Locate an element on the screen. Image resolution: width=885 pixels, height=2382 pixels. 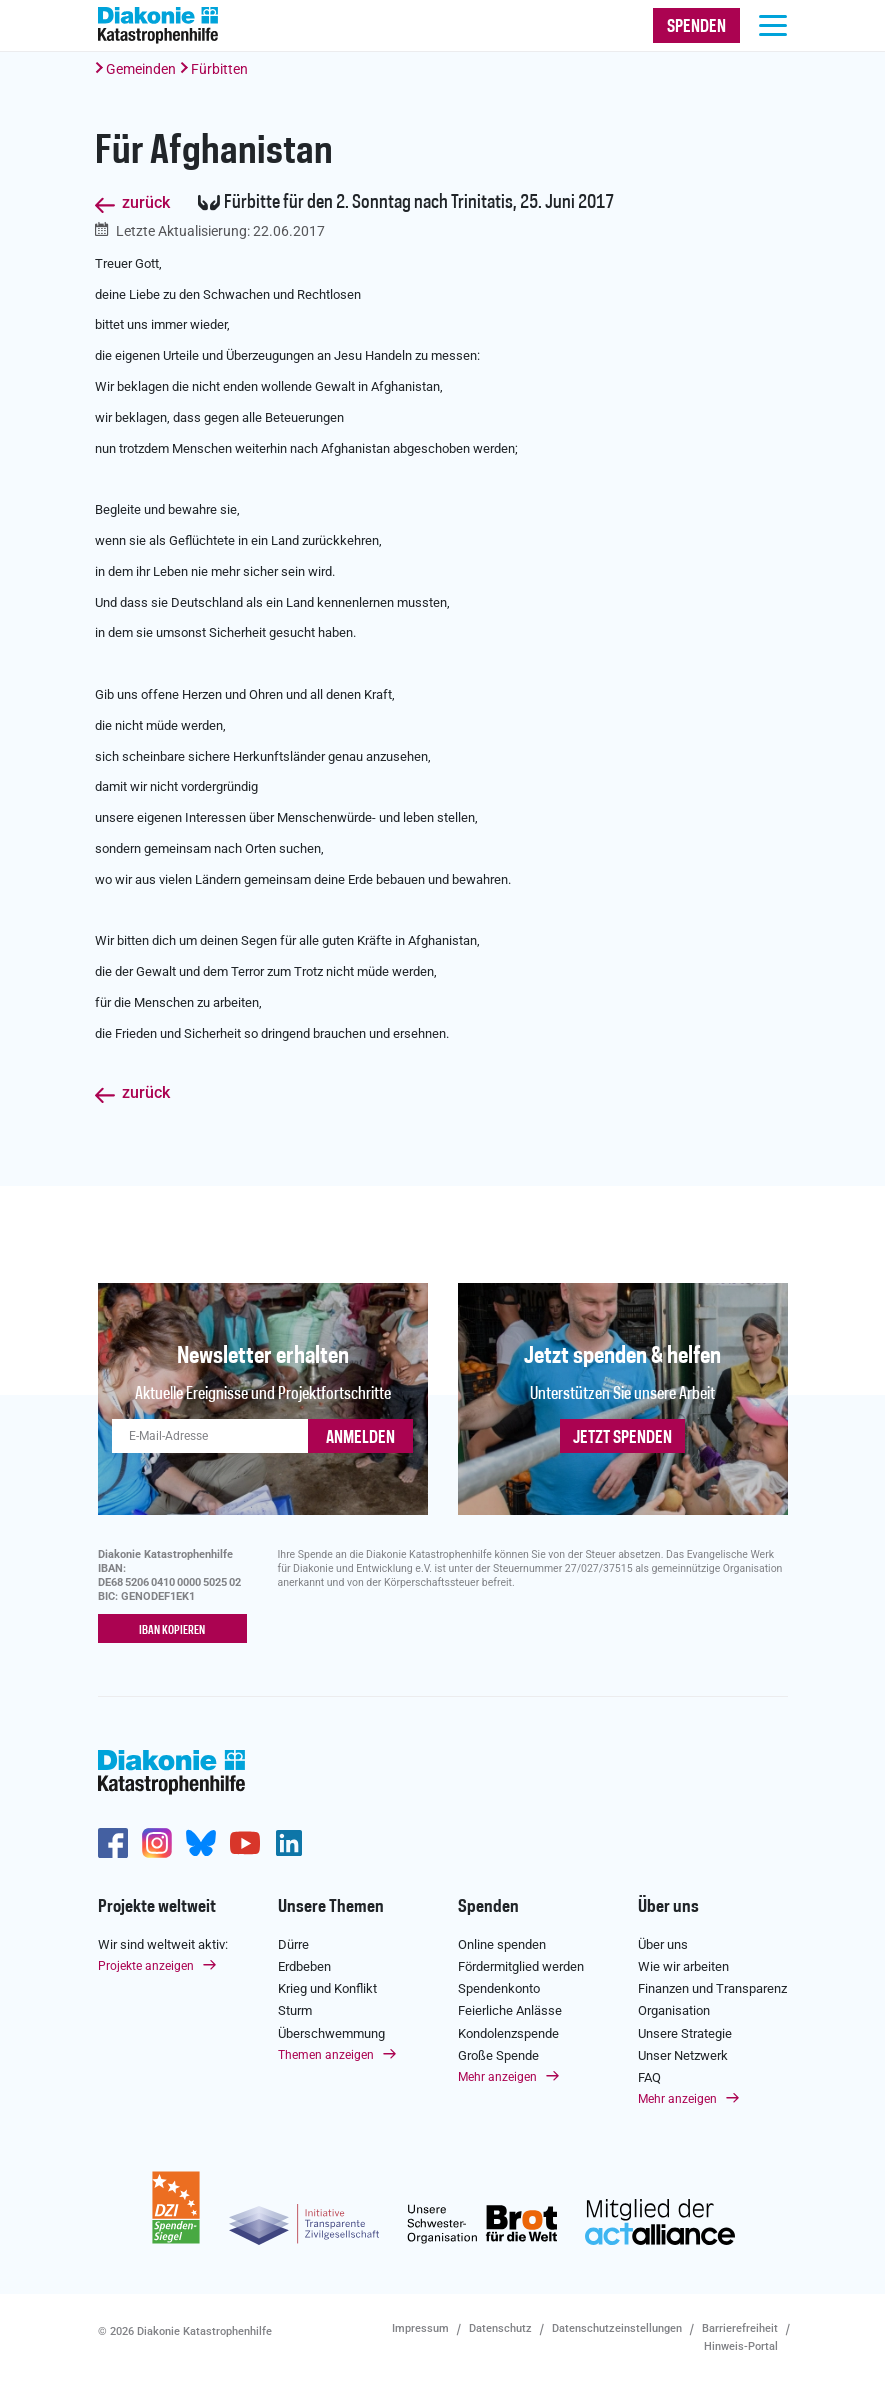
Feierliche Anlässe is located at coordinates (510, 2010).